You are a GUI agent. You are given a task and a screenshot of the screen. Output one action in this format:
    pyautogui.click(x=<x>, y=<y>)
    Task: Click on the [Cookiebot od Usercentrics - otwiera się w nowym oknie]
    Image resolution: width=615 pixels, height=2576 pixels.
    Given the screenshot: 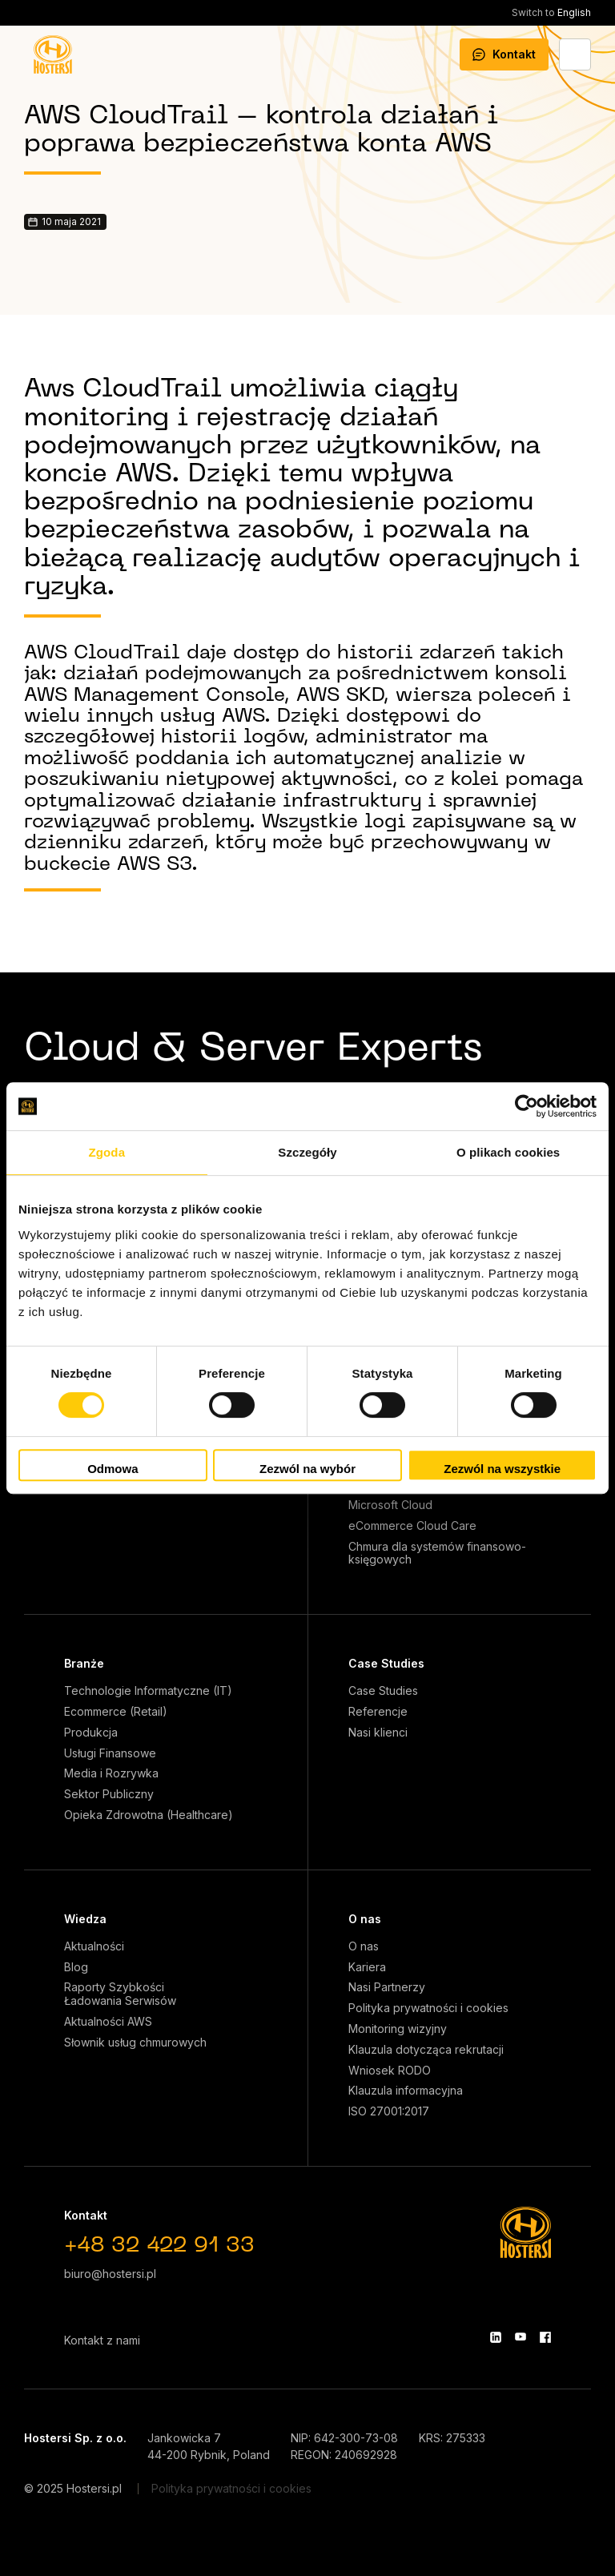 What is the action you would take?
    pyautogui.click(x=526, y=1106)
    